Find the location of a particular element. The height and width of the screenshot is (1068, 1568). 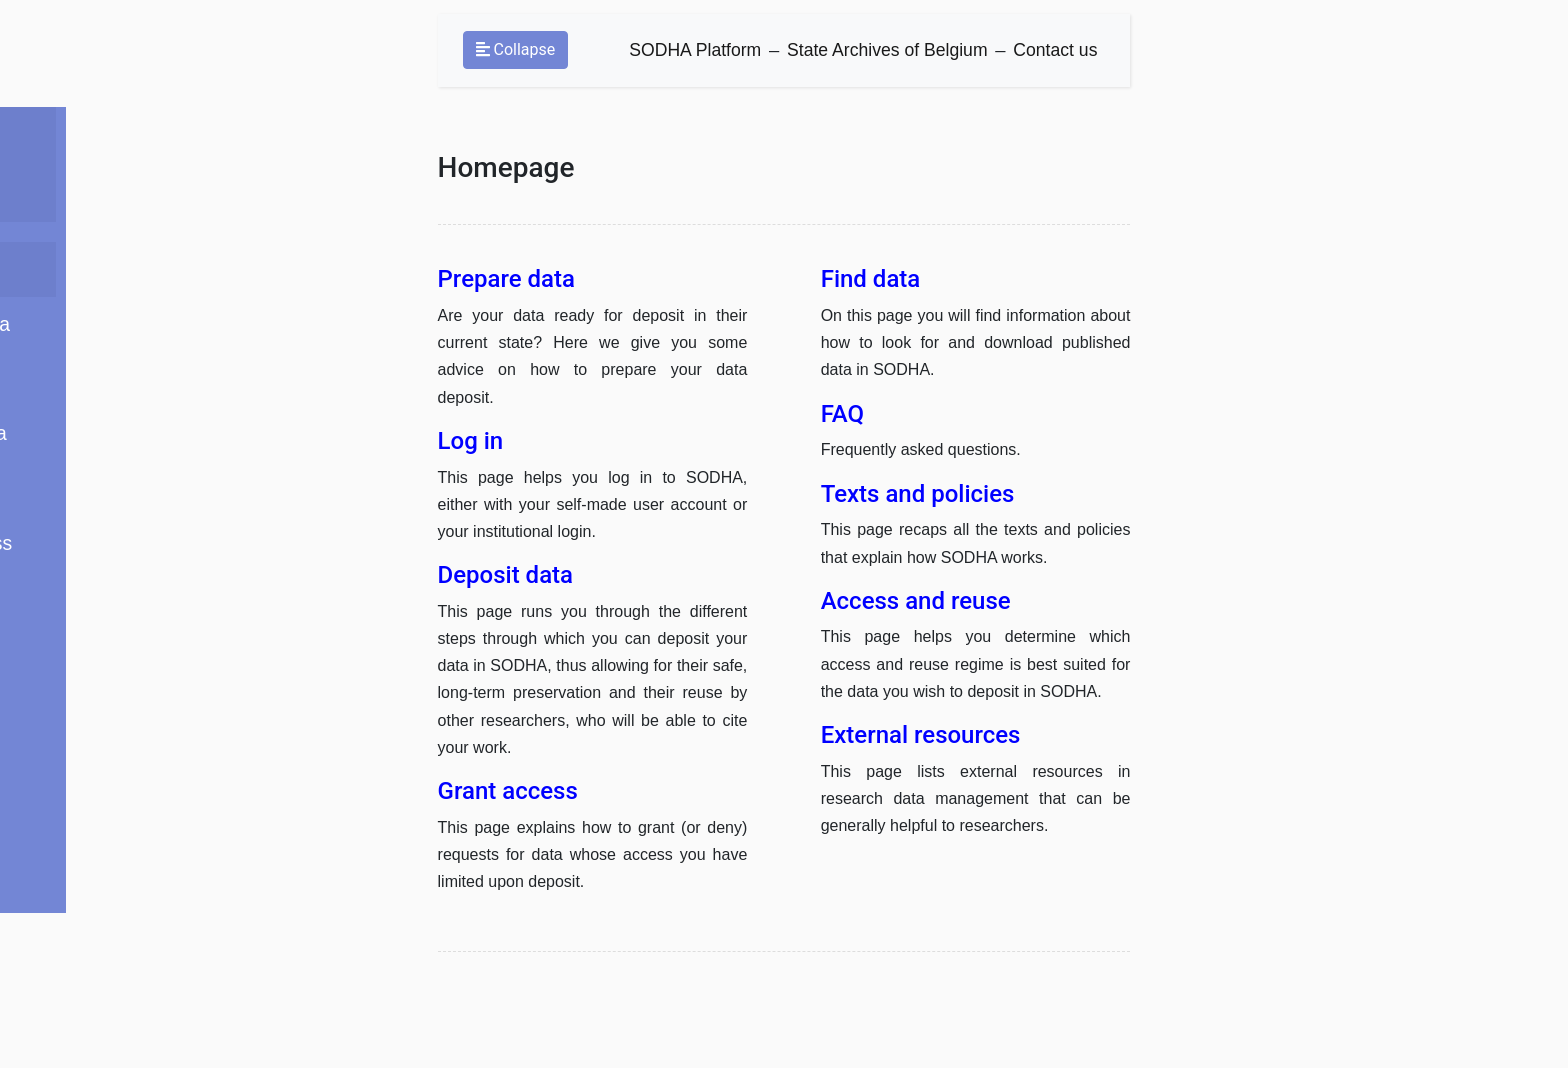

Grant access is located at coordinates (209, 476).